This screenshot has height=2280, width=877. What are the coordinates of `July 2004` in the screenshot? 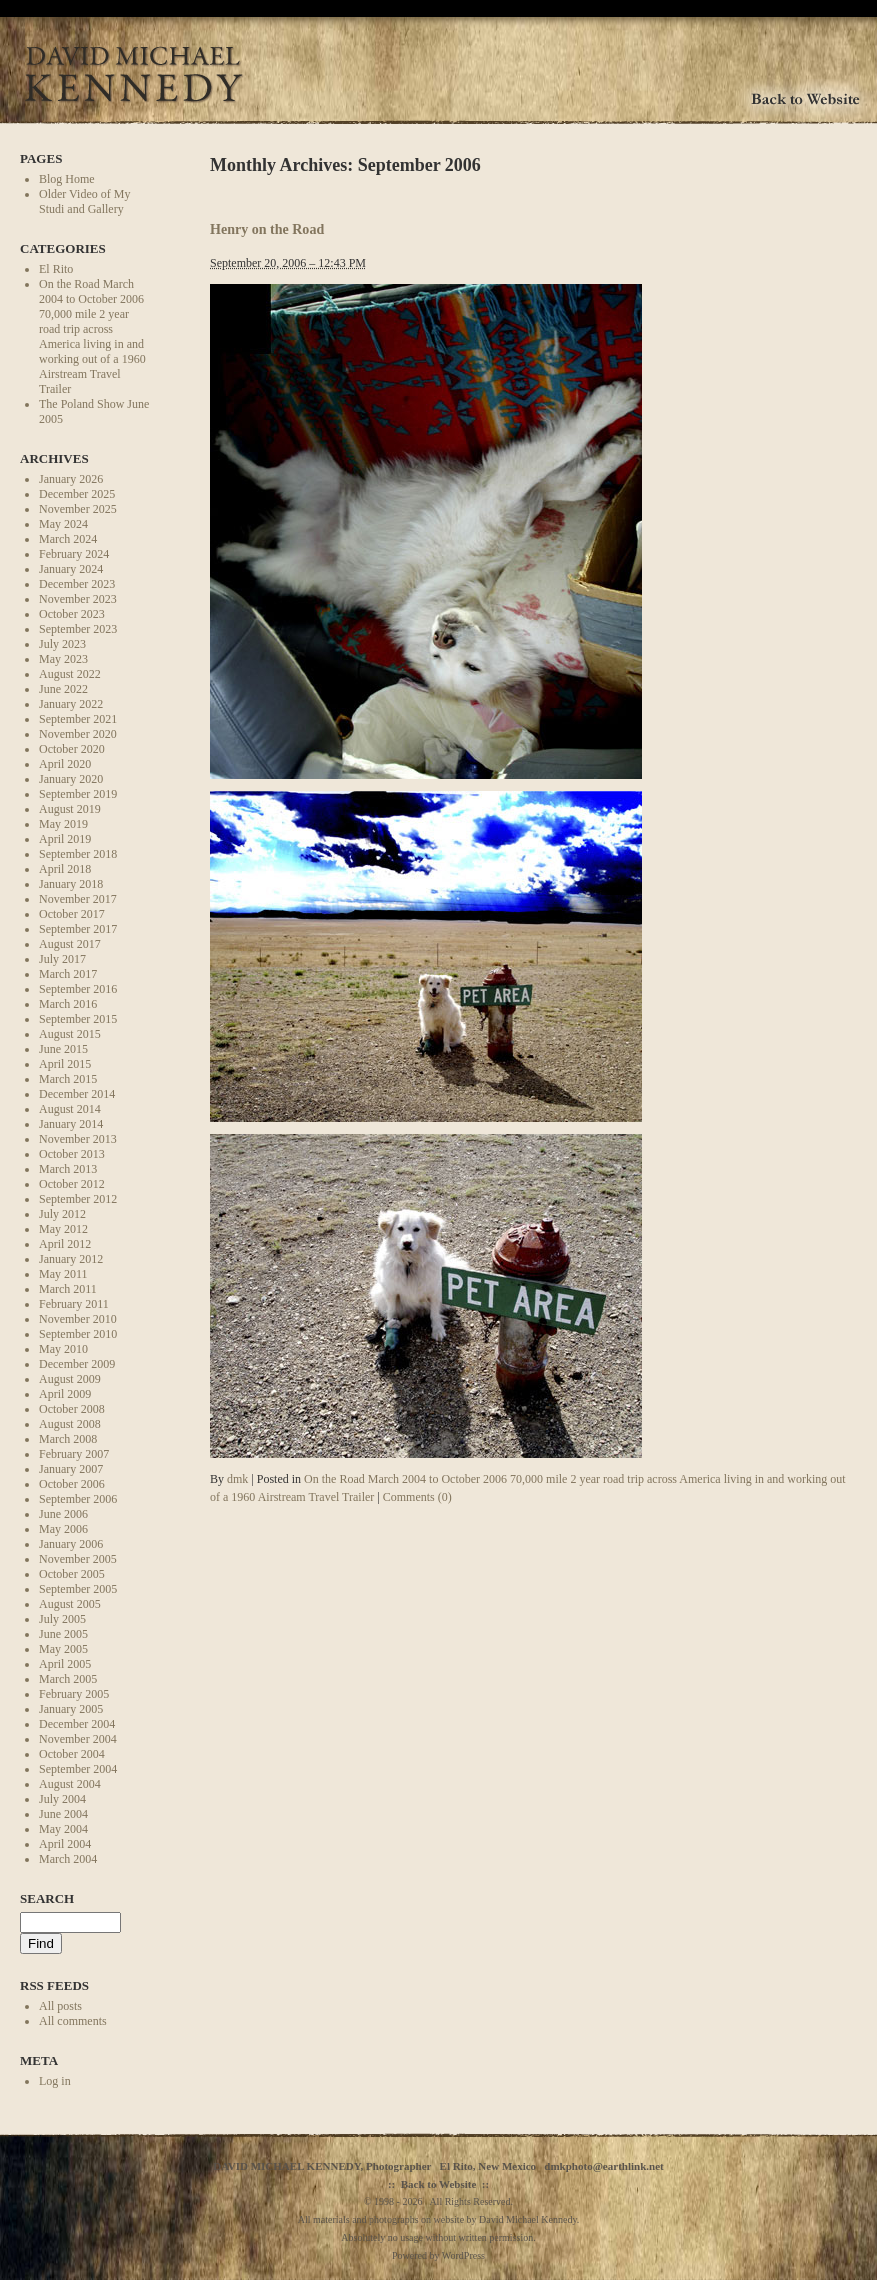 It's located at (62, 1799).